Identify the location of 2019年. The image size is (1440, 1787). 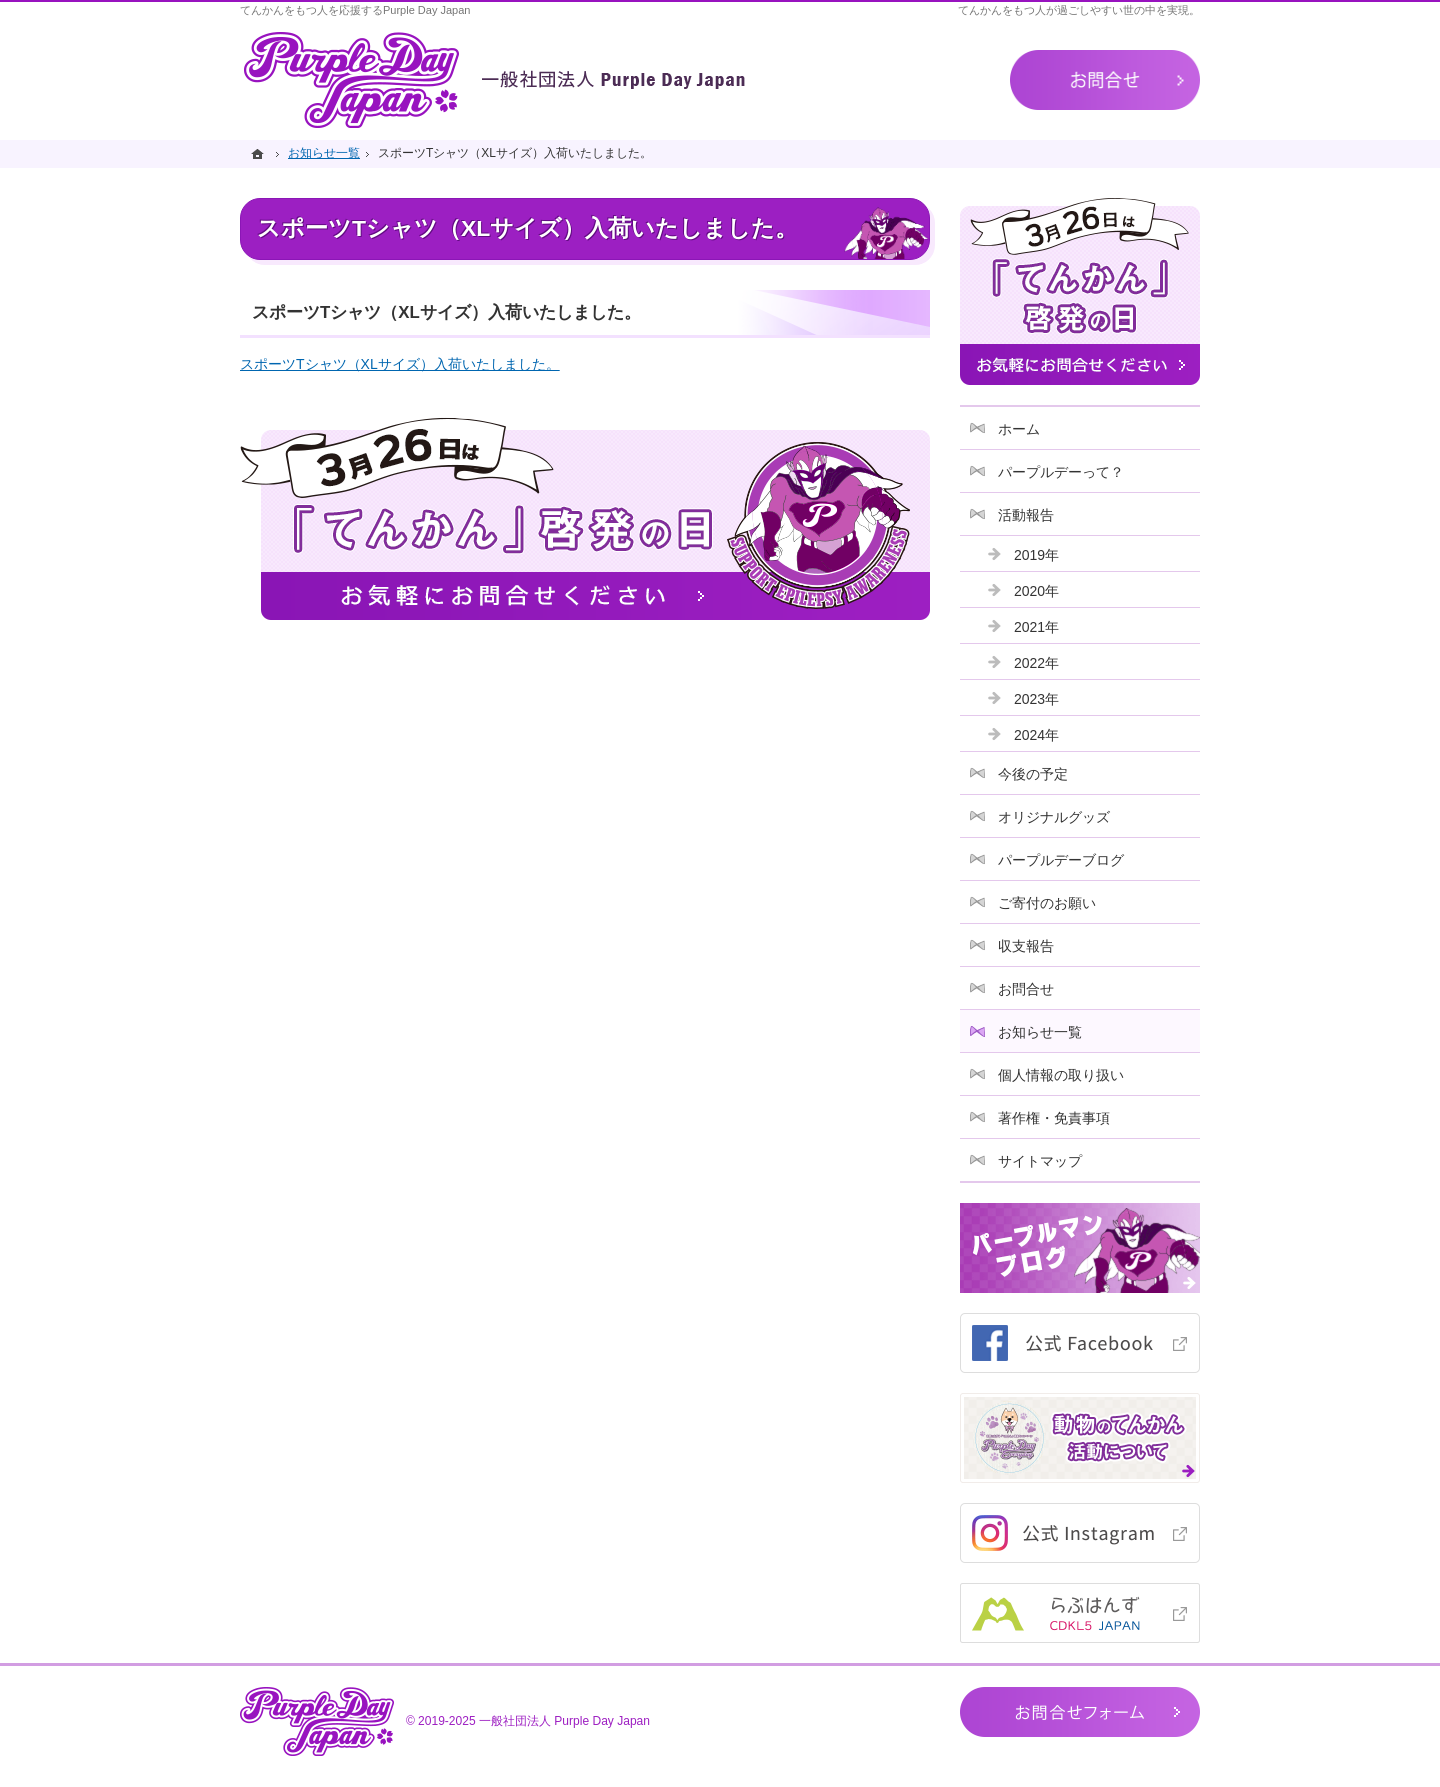
(1036, 555).